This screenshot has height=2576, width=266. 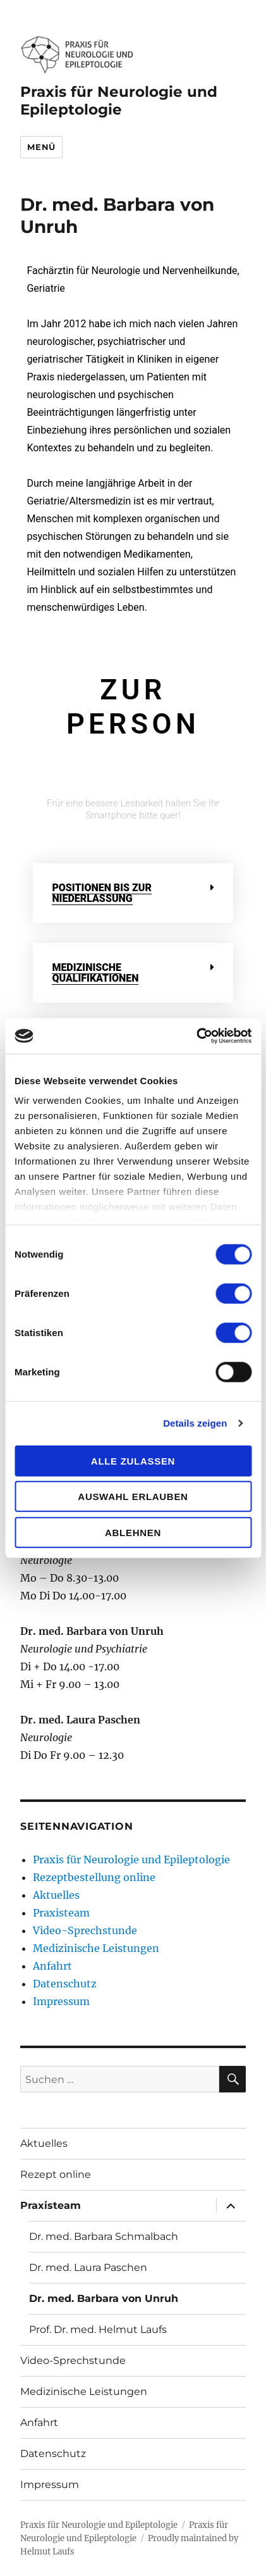 I want to click on Alle zulassen, so click(x=133, y=1460).